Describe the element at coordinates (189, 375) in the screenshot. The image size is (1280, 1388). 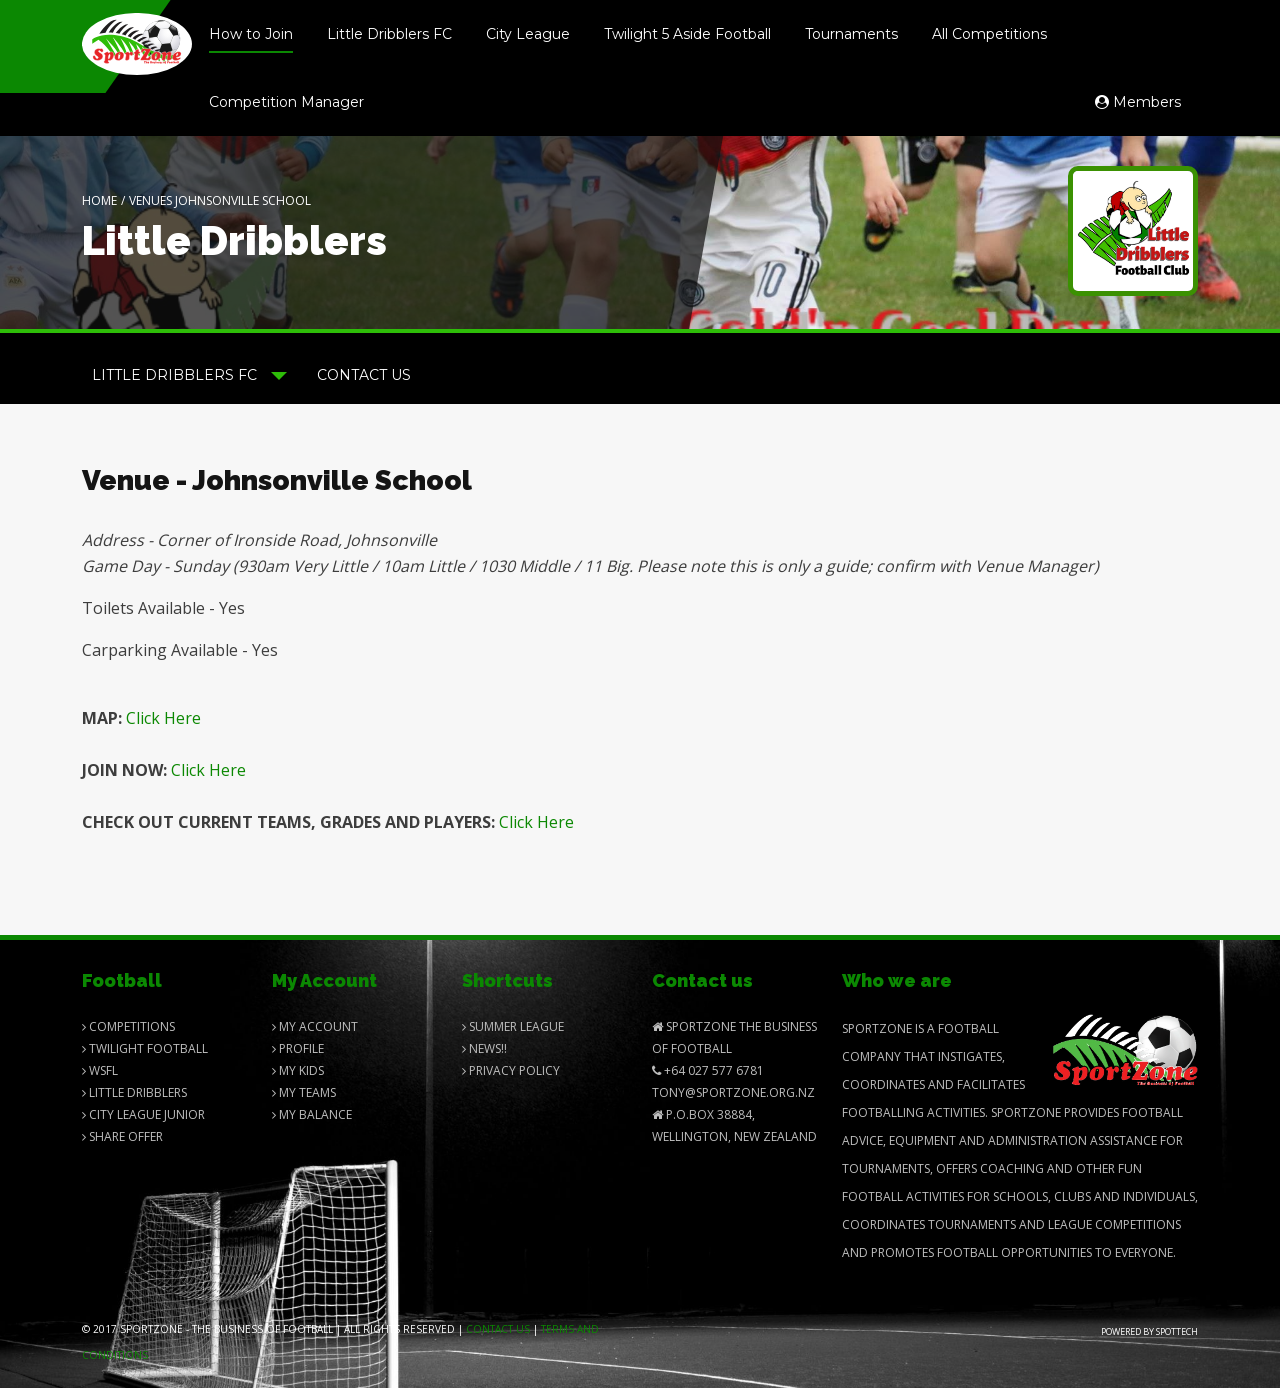
I see `Little Dribblers FC [button]` at that location.